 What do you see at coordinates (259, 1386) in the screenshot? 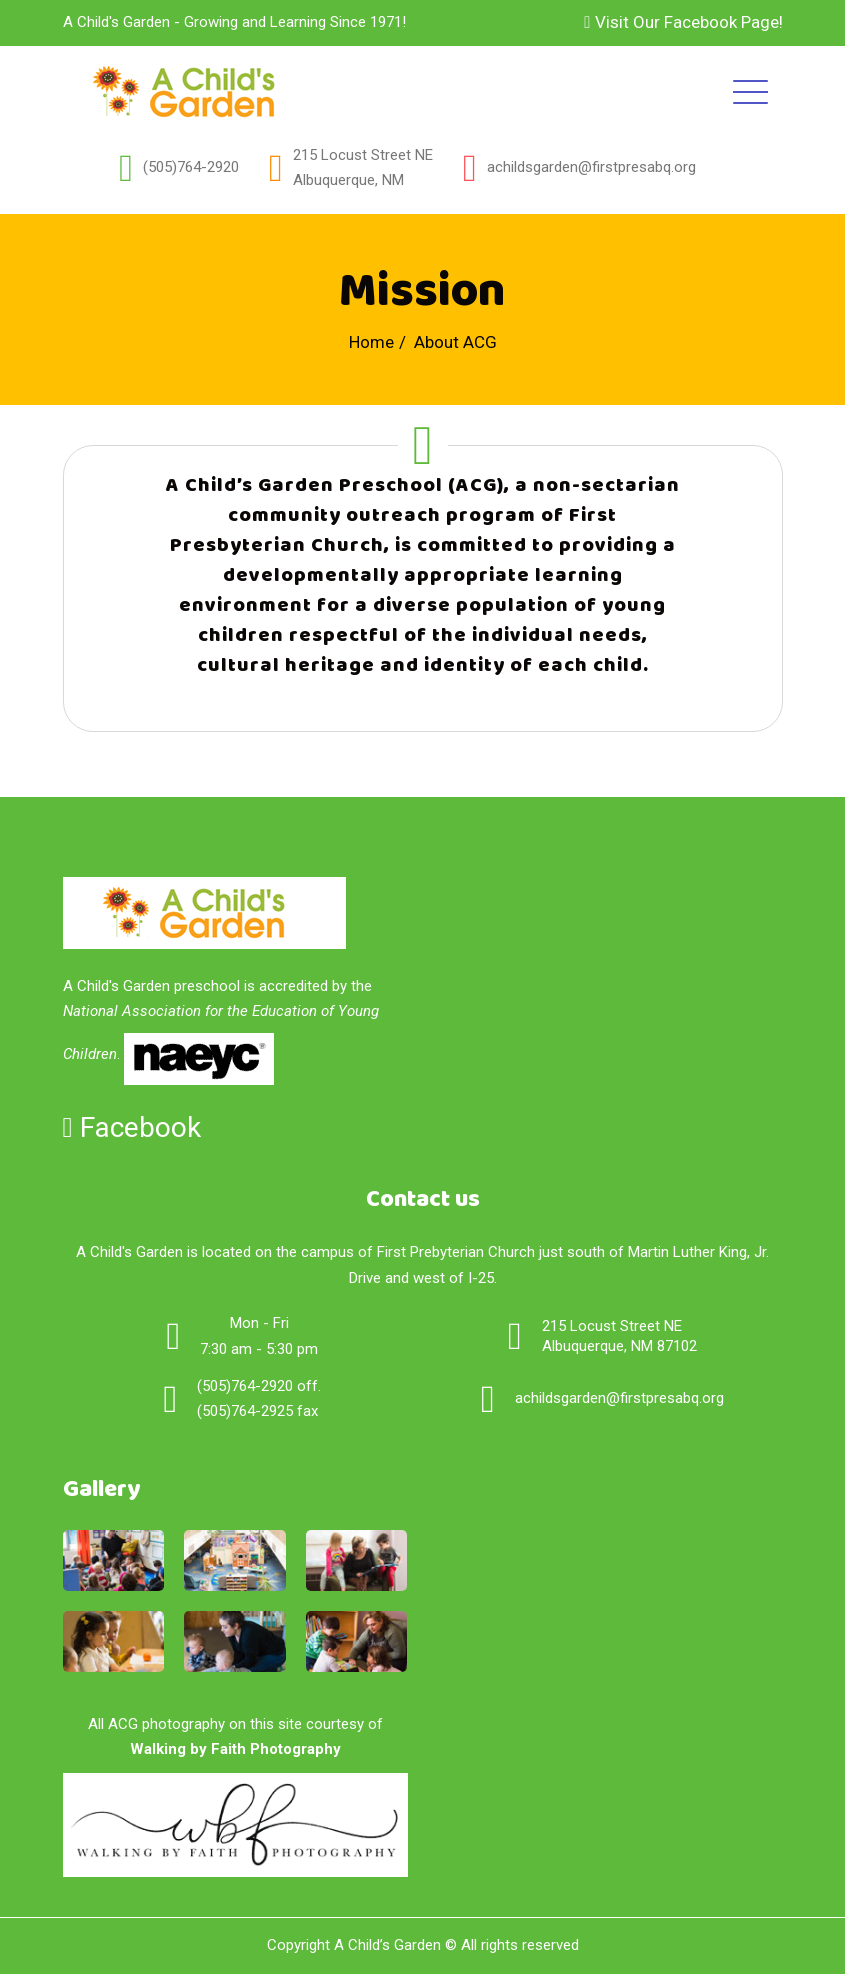
I see `(505)764-2920 off.` at bounding box center [259, 1386].